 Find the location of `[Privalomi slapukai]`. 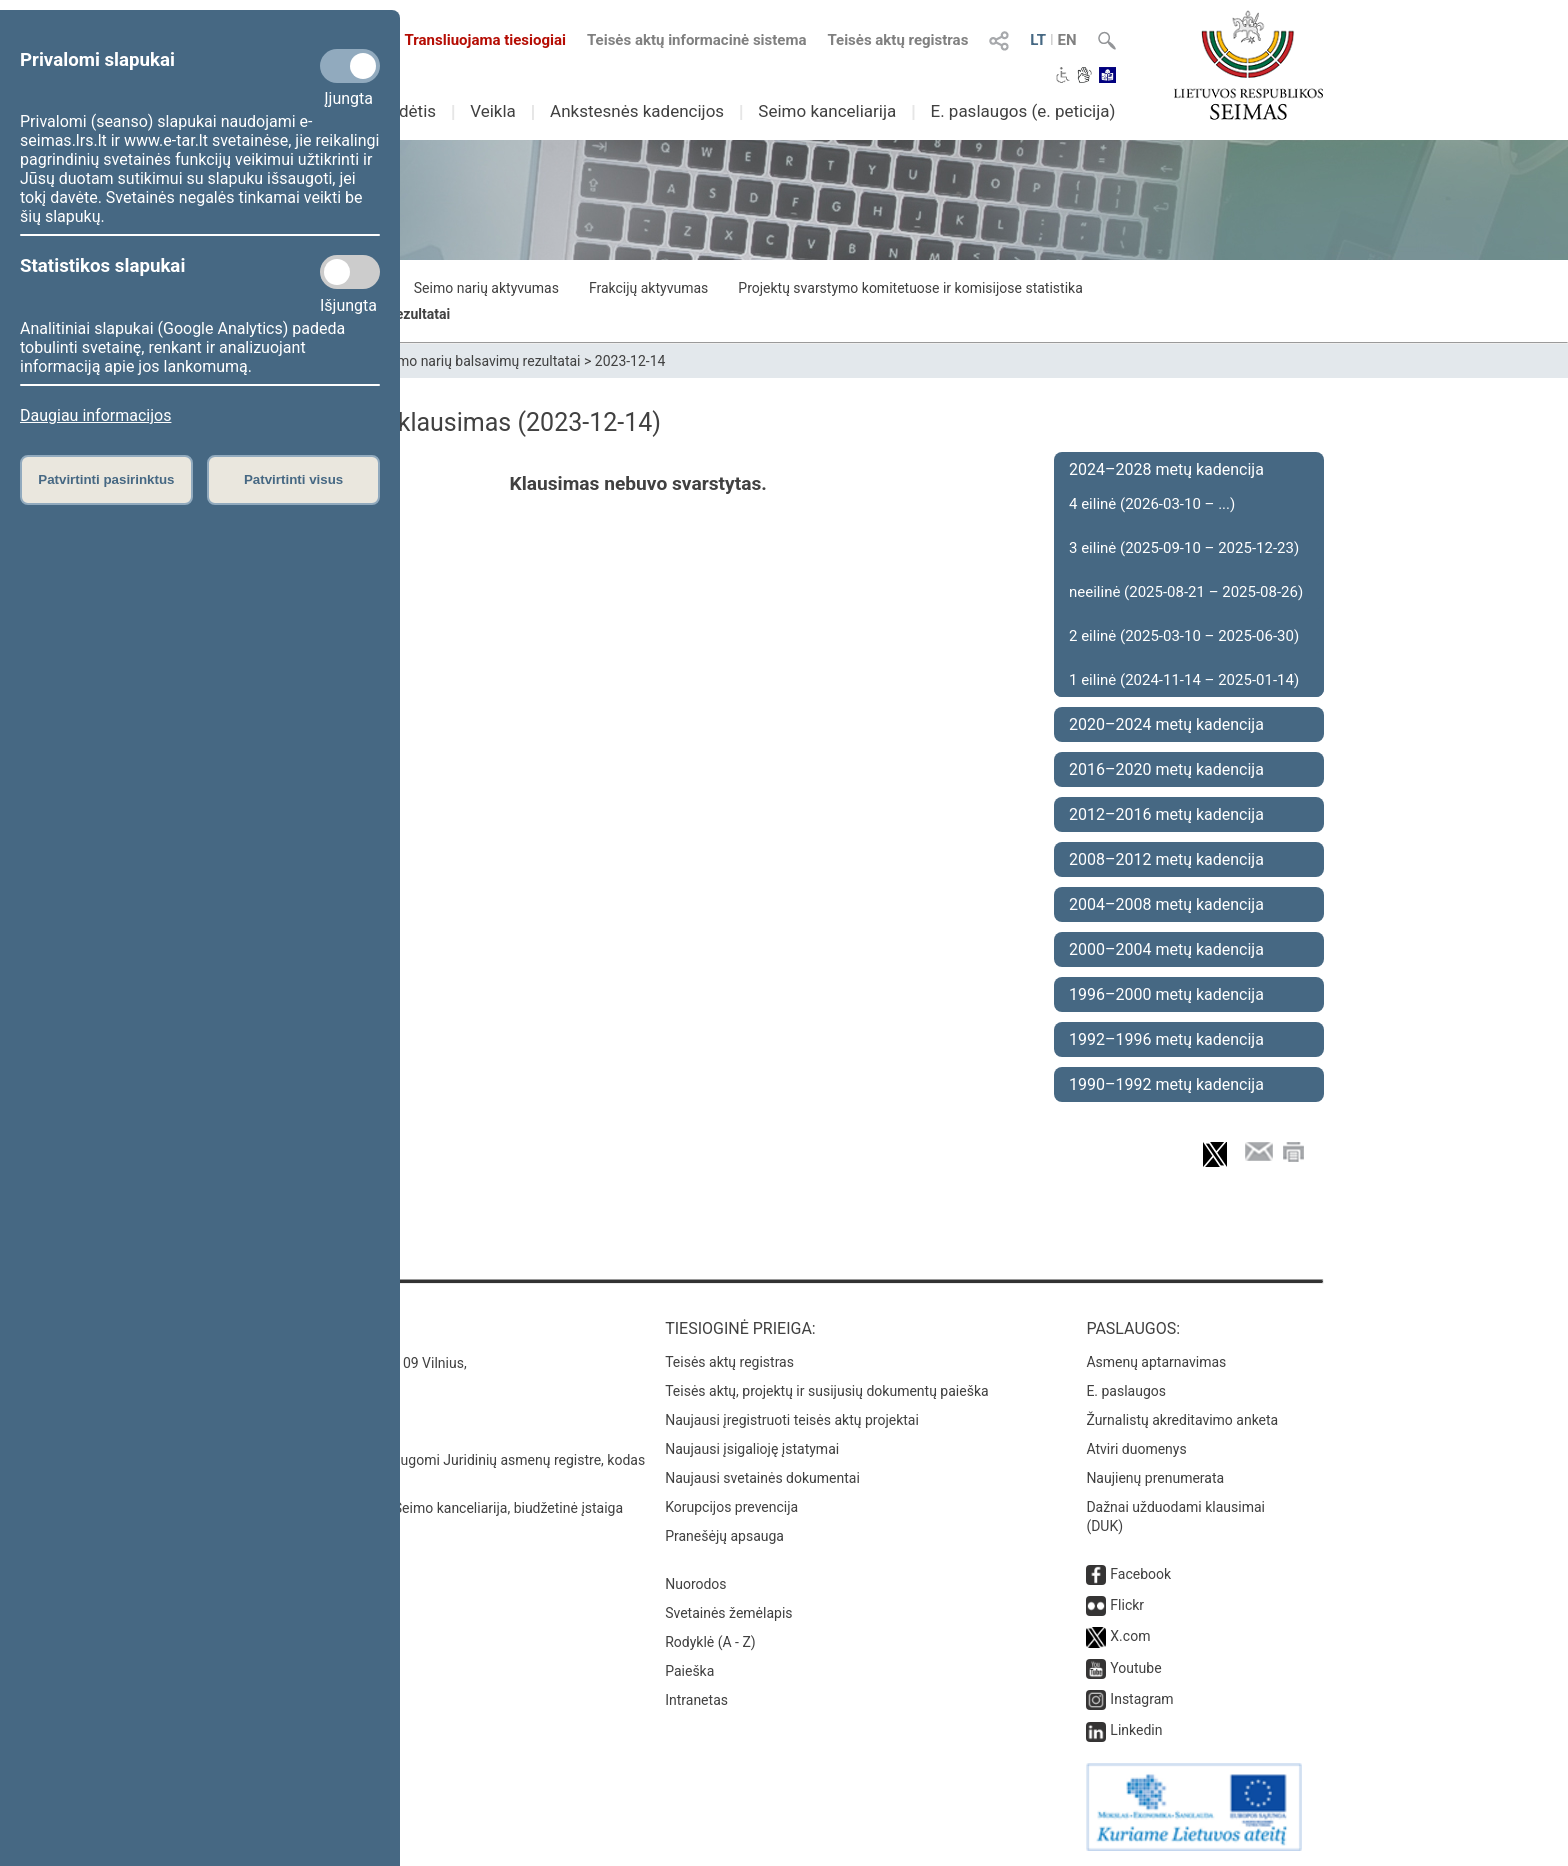

[Privalomi slapukai] is located at coordinates (350, 66).